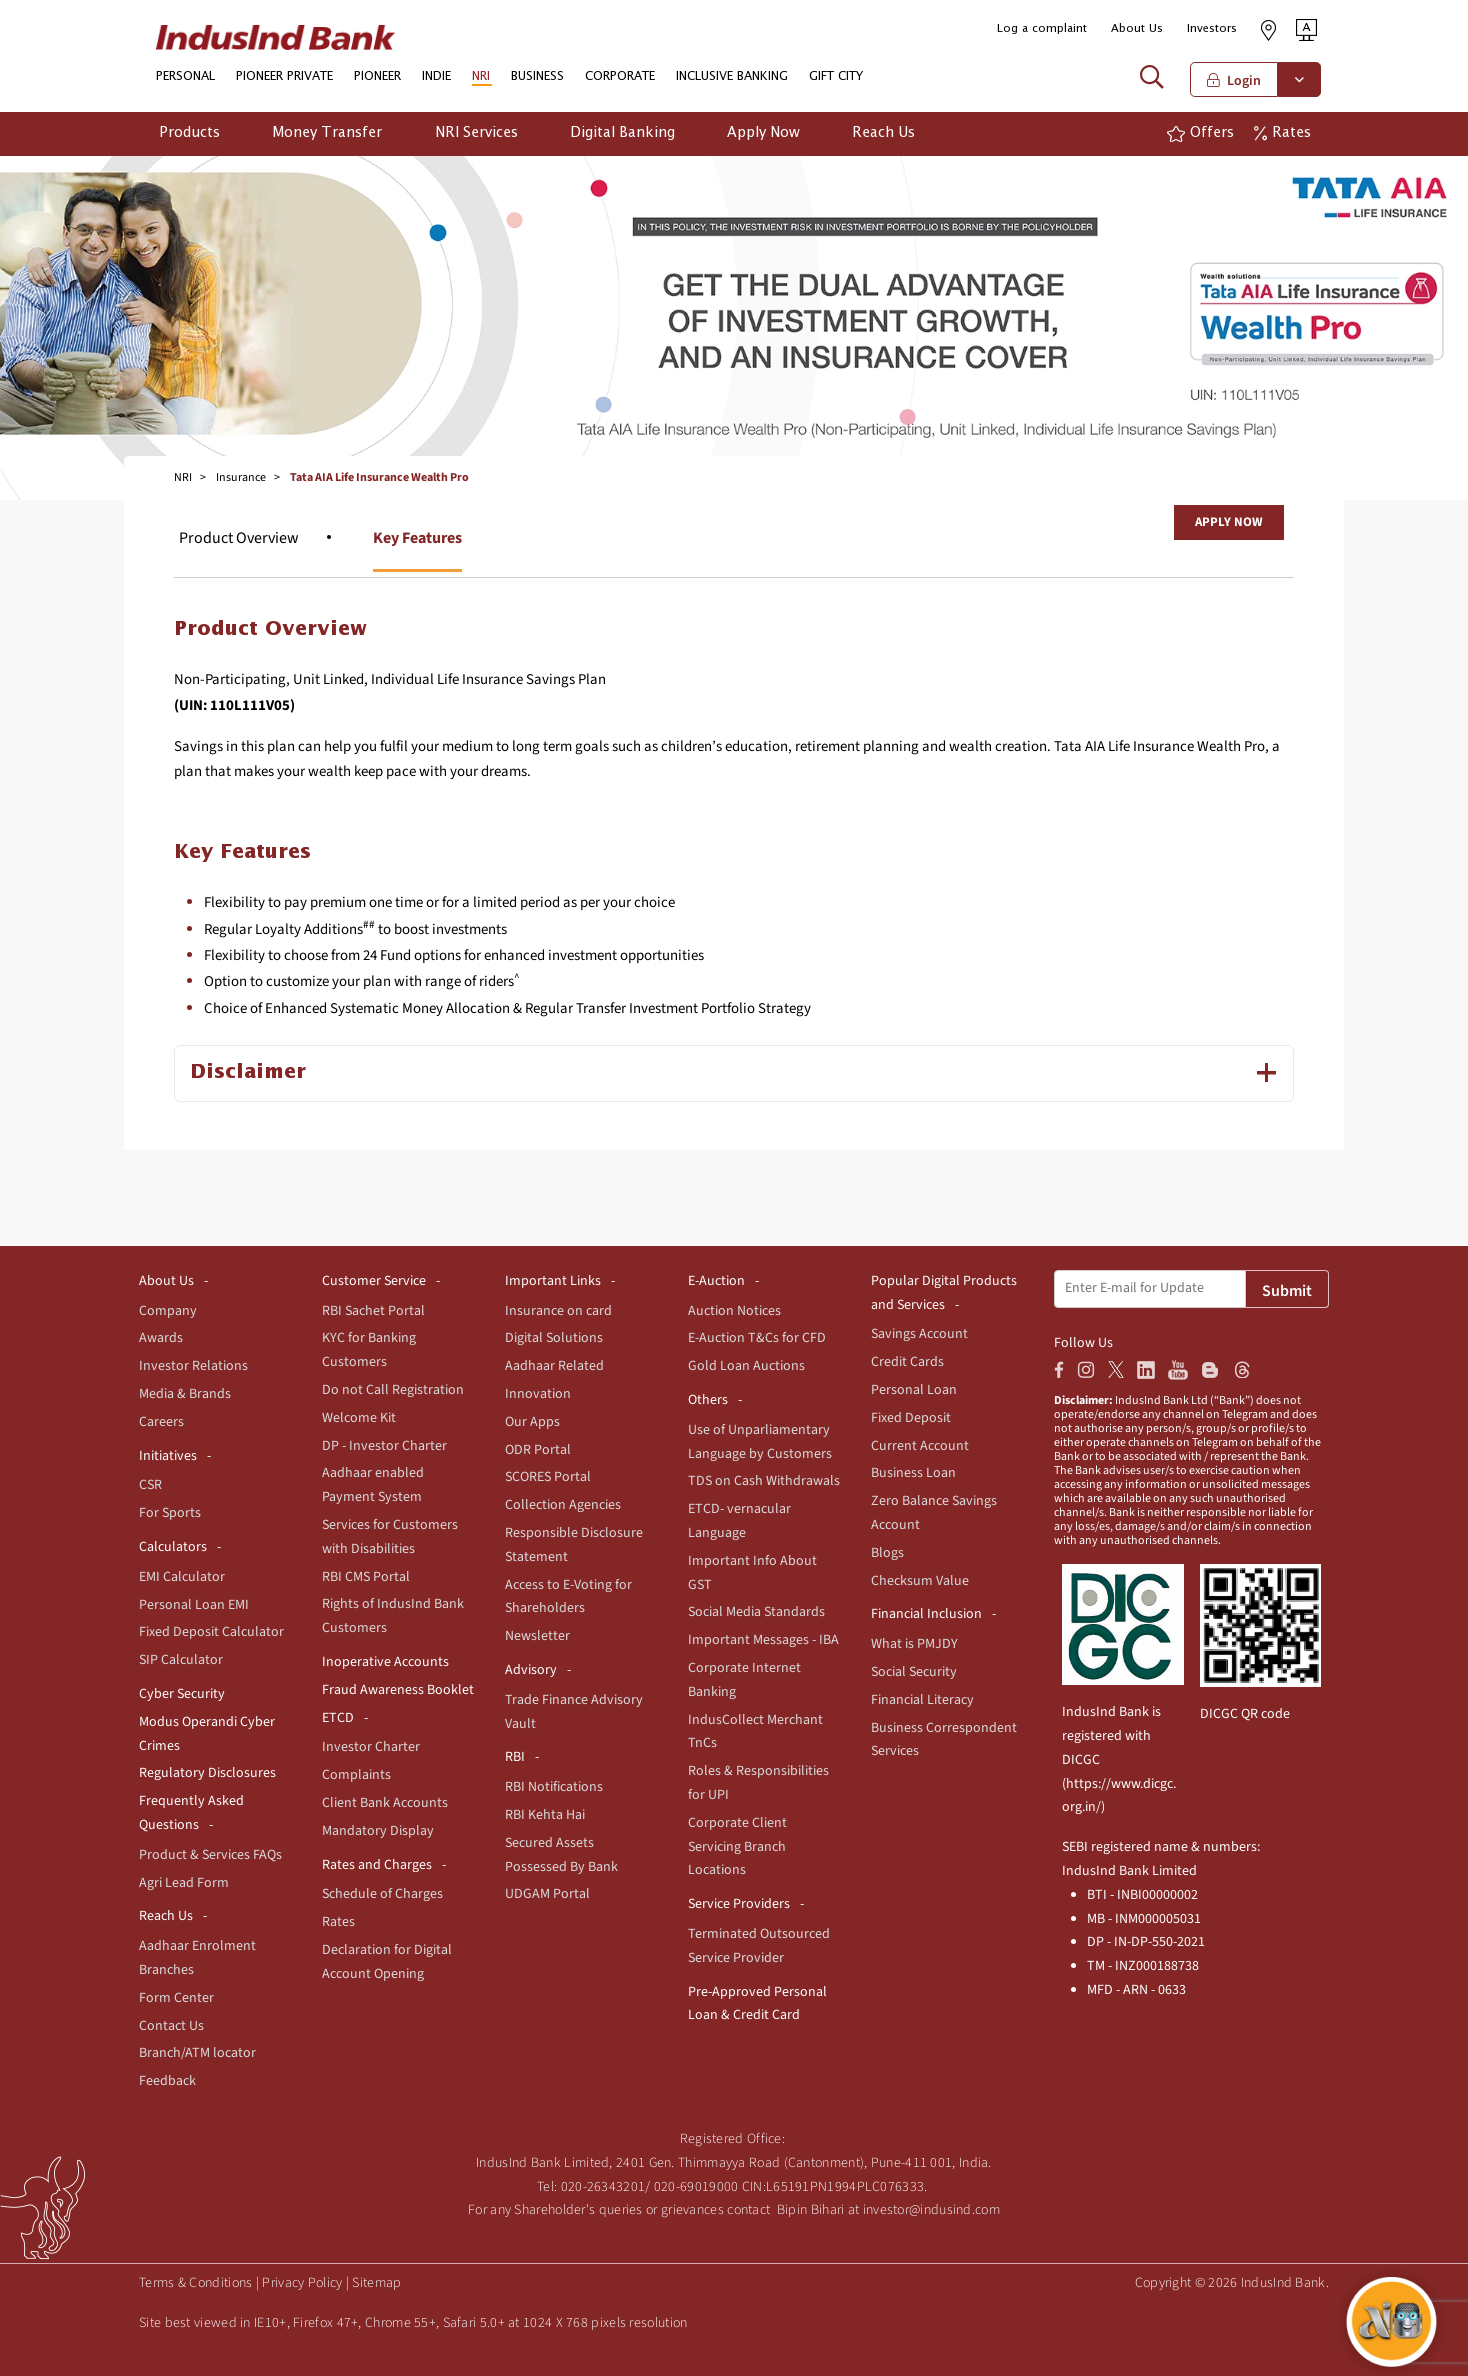  I want to click on Money Transfer [button], so click(327, 133).